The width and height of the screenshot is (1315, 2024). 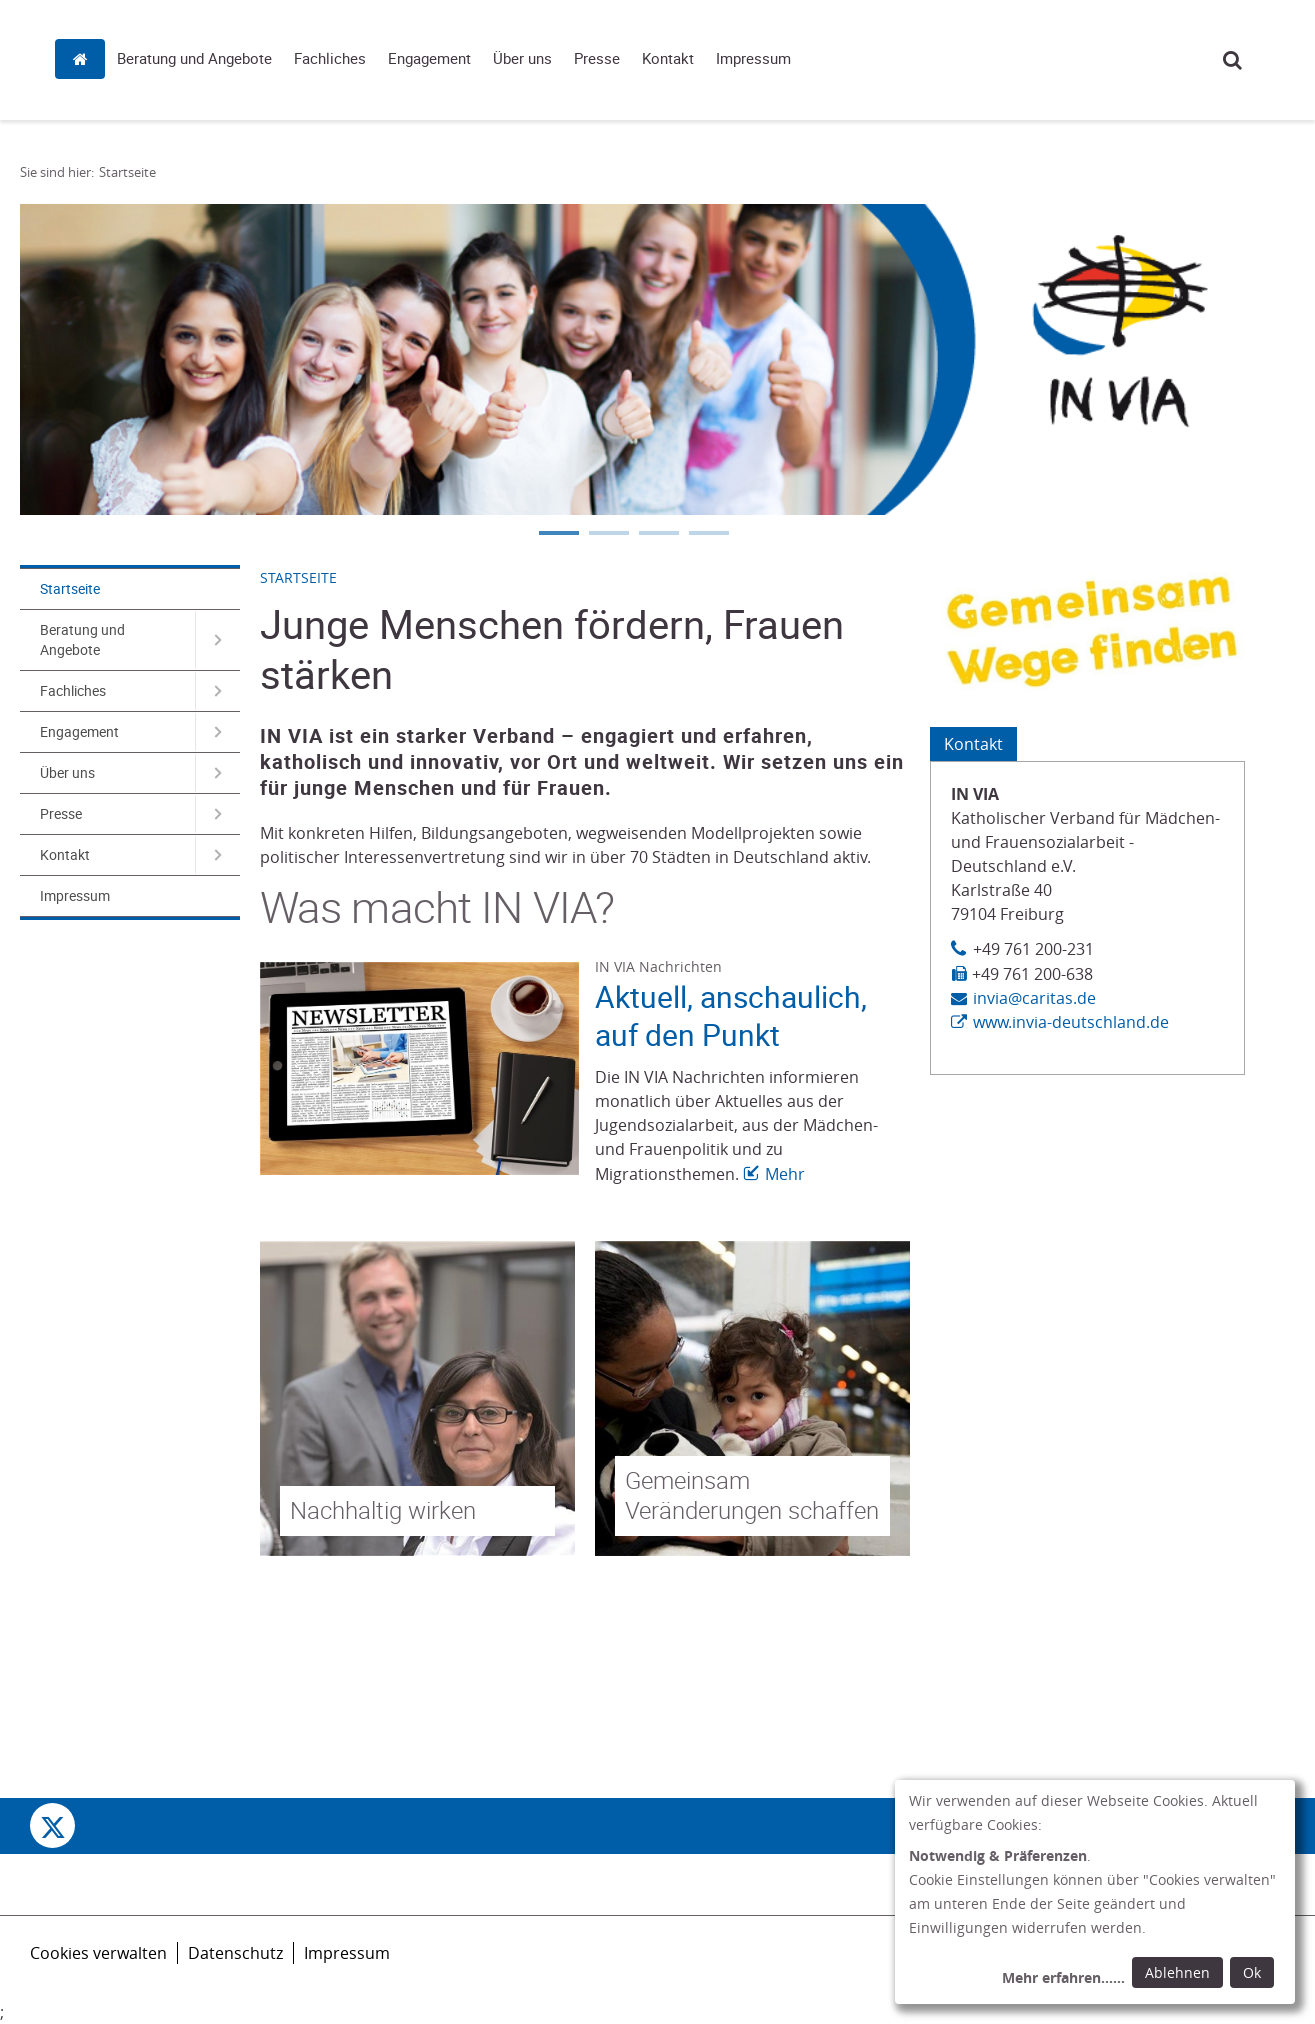 I want to click on Beratung und Angebote, so click(x=498, y=58).